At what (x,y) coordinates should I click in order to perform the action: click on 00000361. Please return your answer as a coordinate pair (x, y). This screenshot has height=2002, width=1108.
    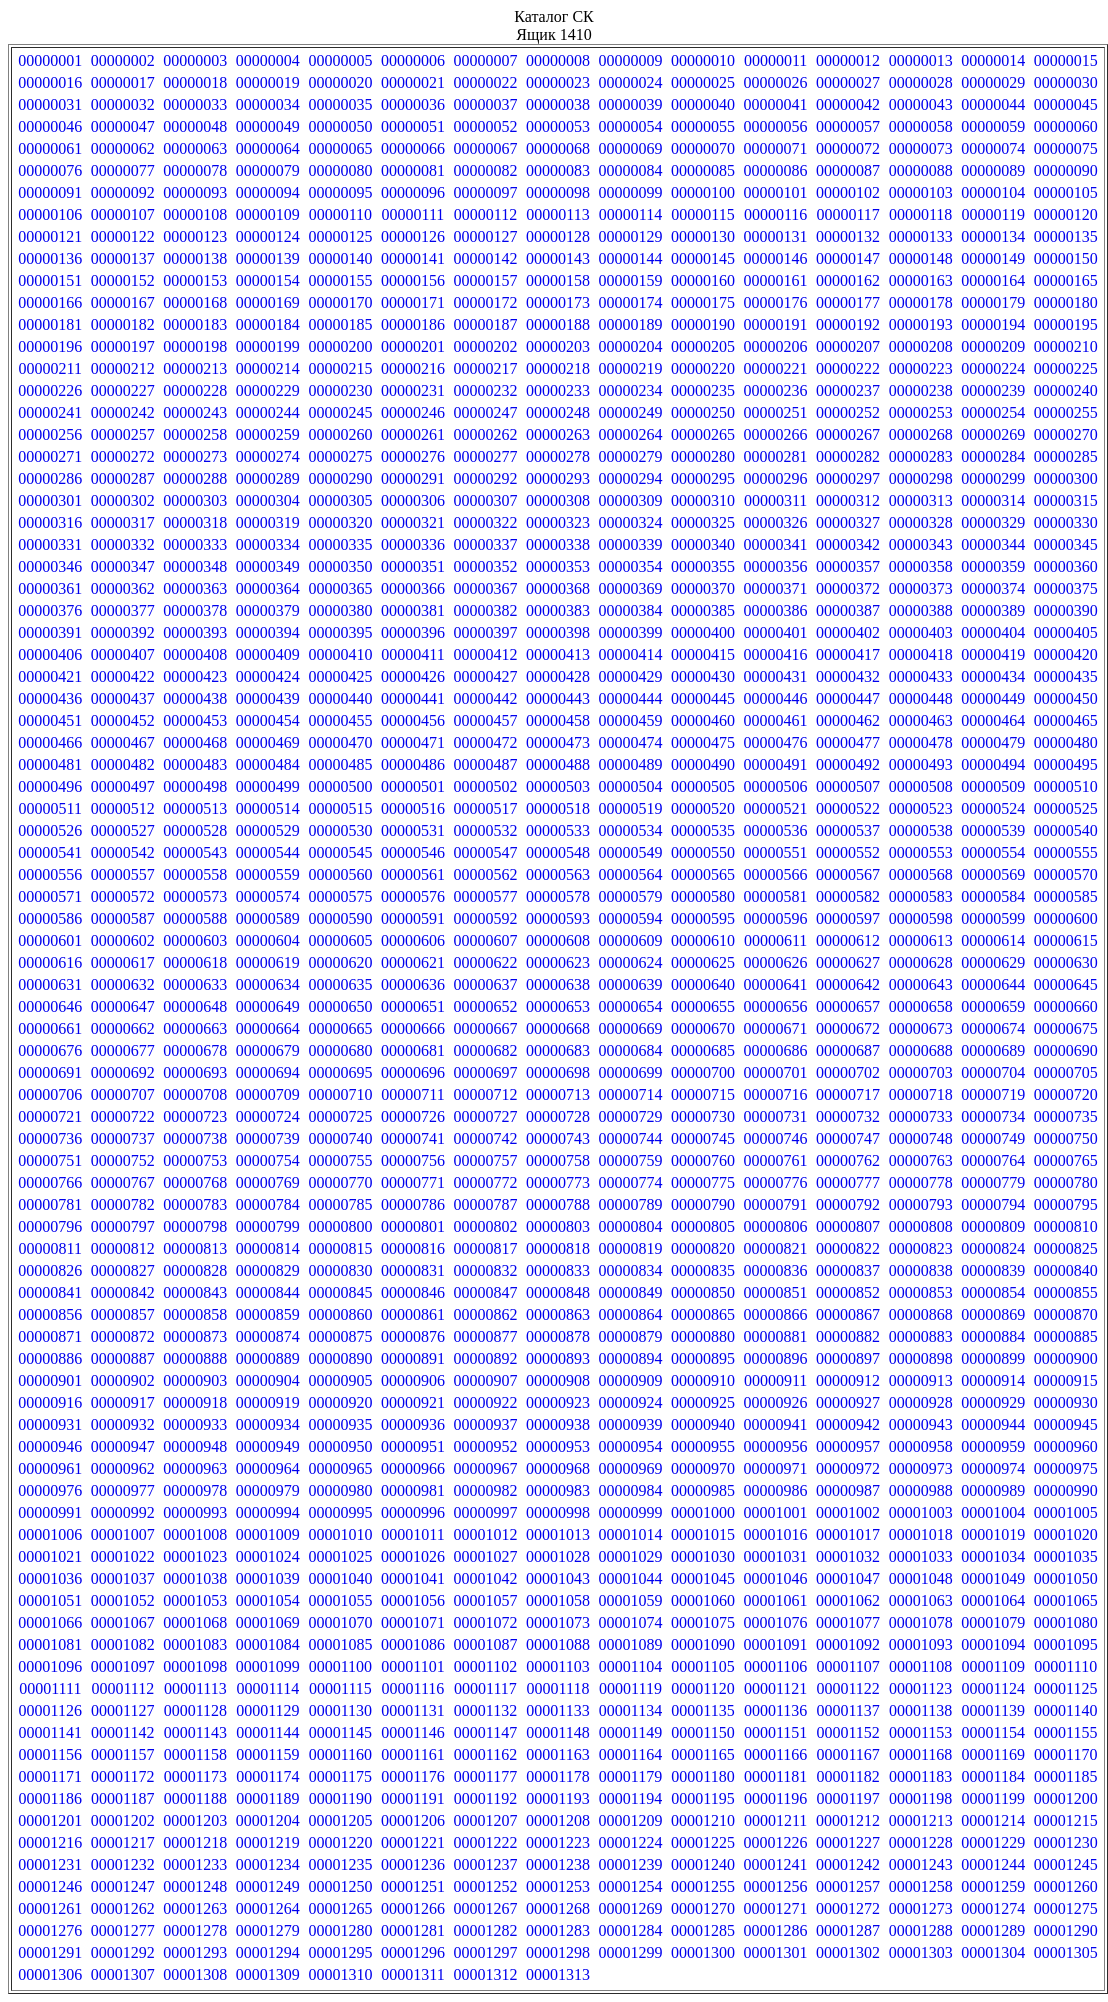
    Looking at the image, I should click on (50, 588).